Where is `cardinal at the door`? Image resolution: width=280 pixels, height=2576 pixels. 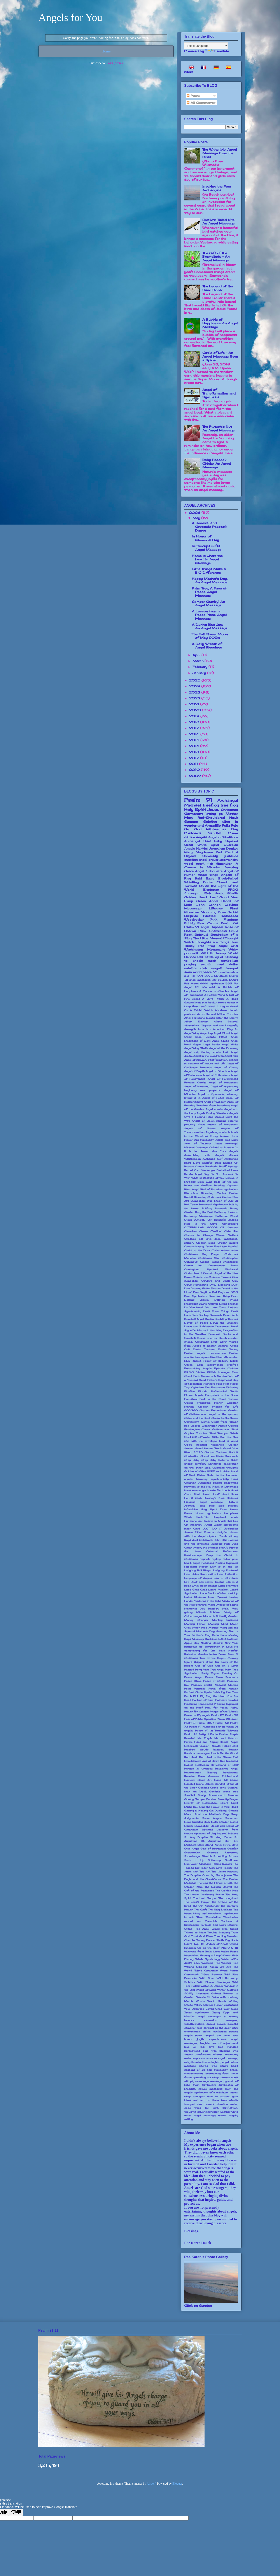 cardinal at the door is located at coordinates (217, 2027).